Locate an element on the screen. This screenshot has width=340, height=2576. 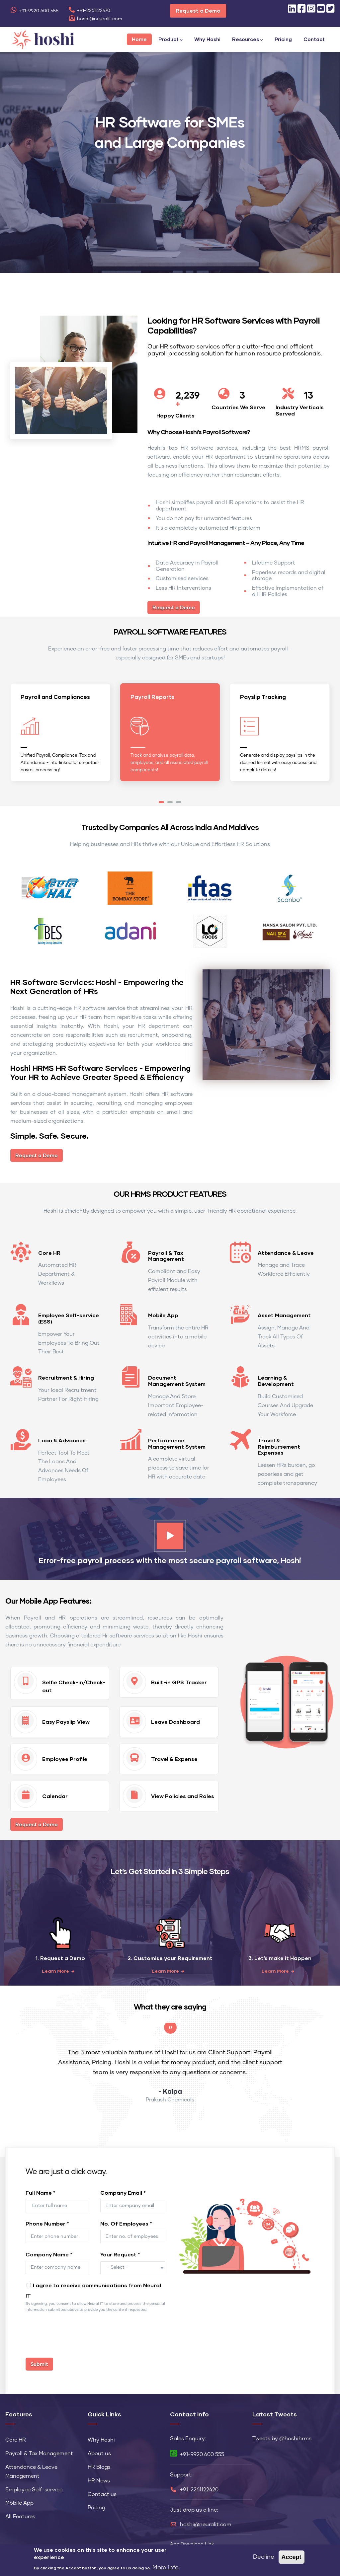
[button] is located at coordinates (161, 800).